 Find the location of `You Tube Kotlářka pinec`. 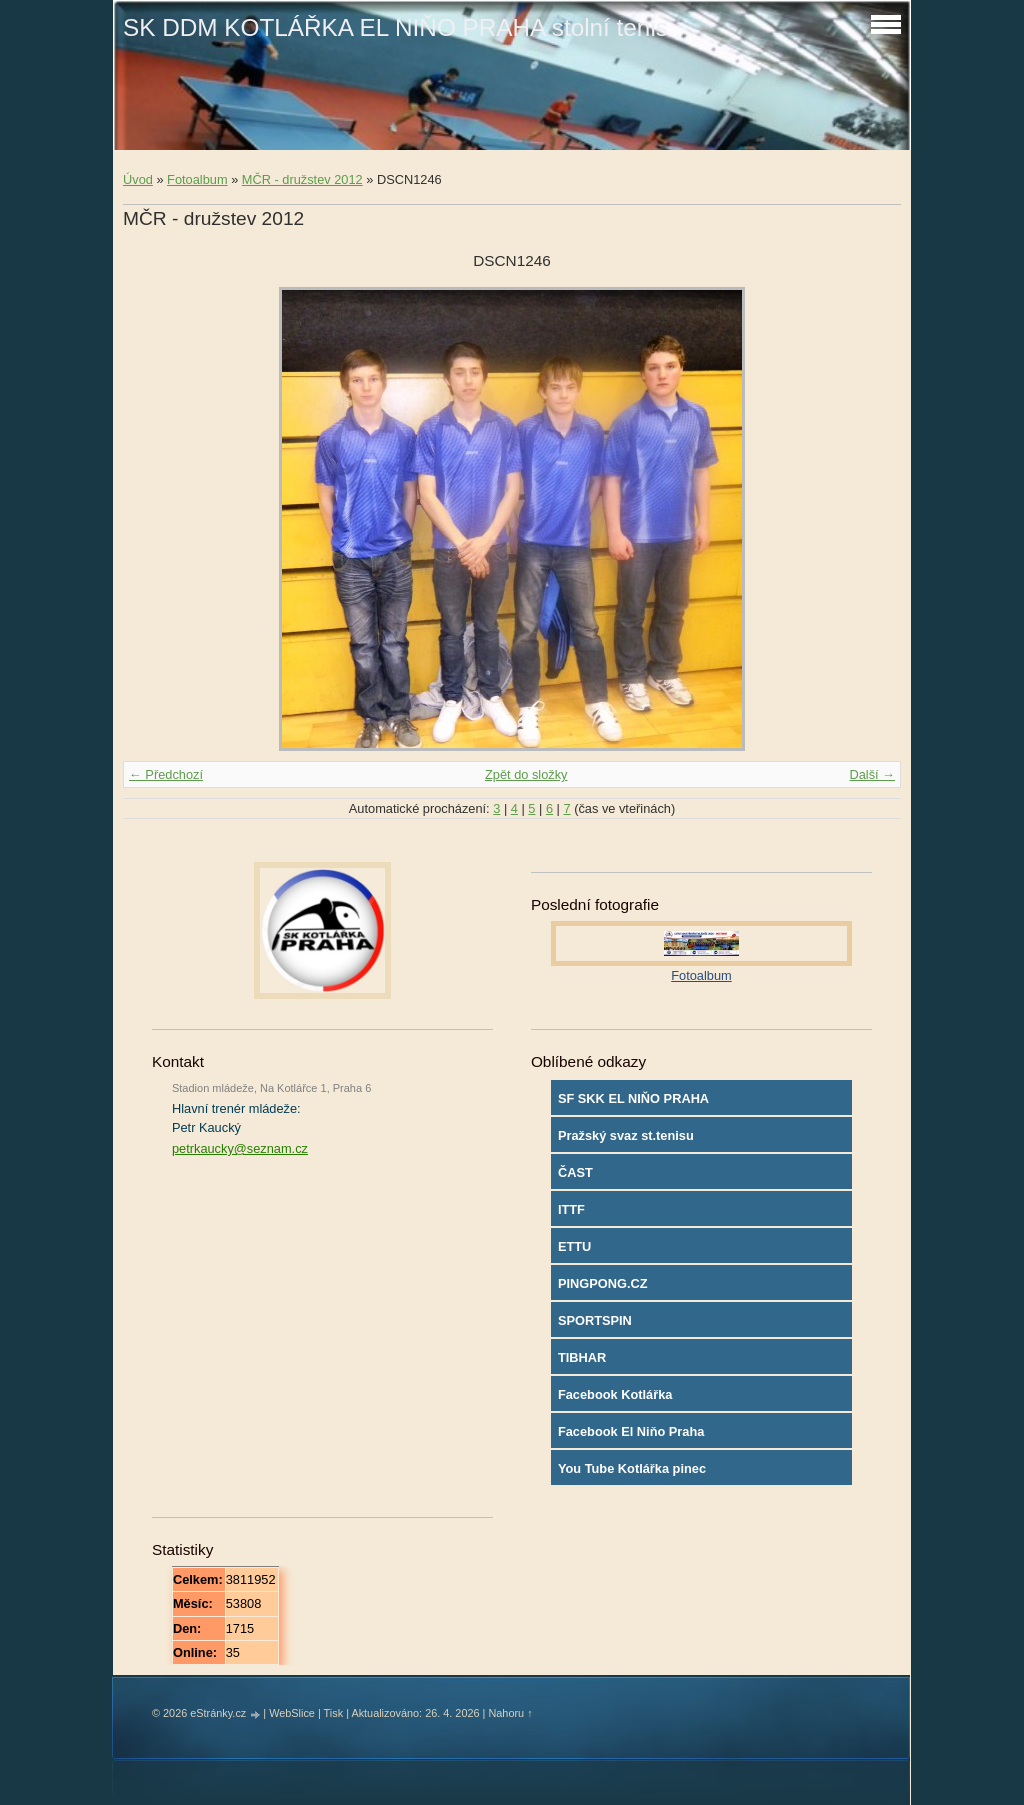

You Tube Kotlářka pinec is located at coordinates (632, 1468).